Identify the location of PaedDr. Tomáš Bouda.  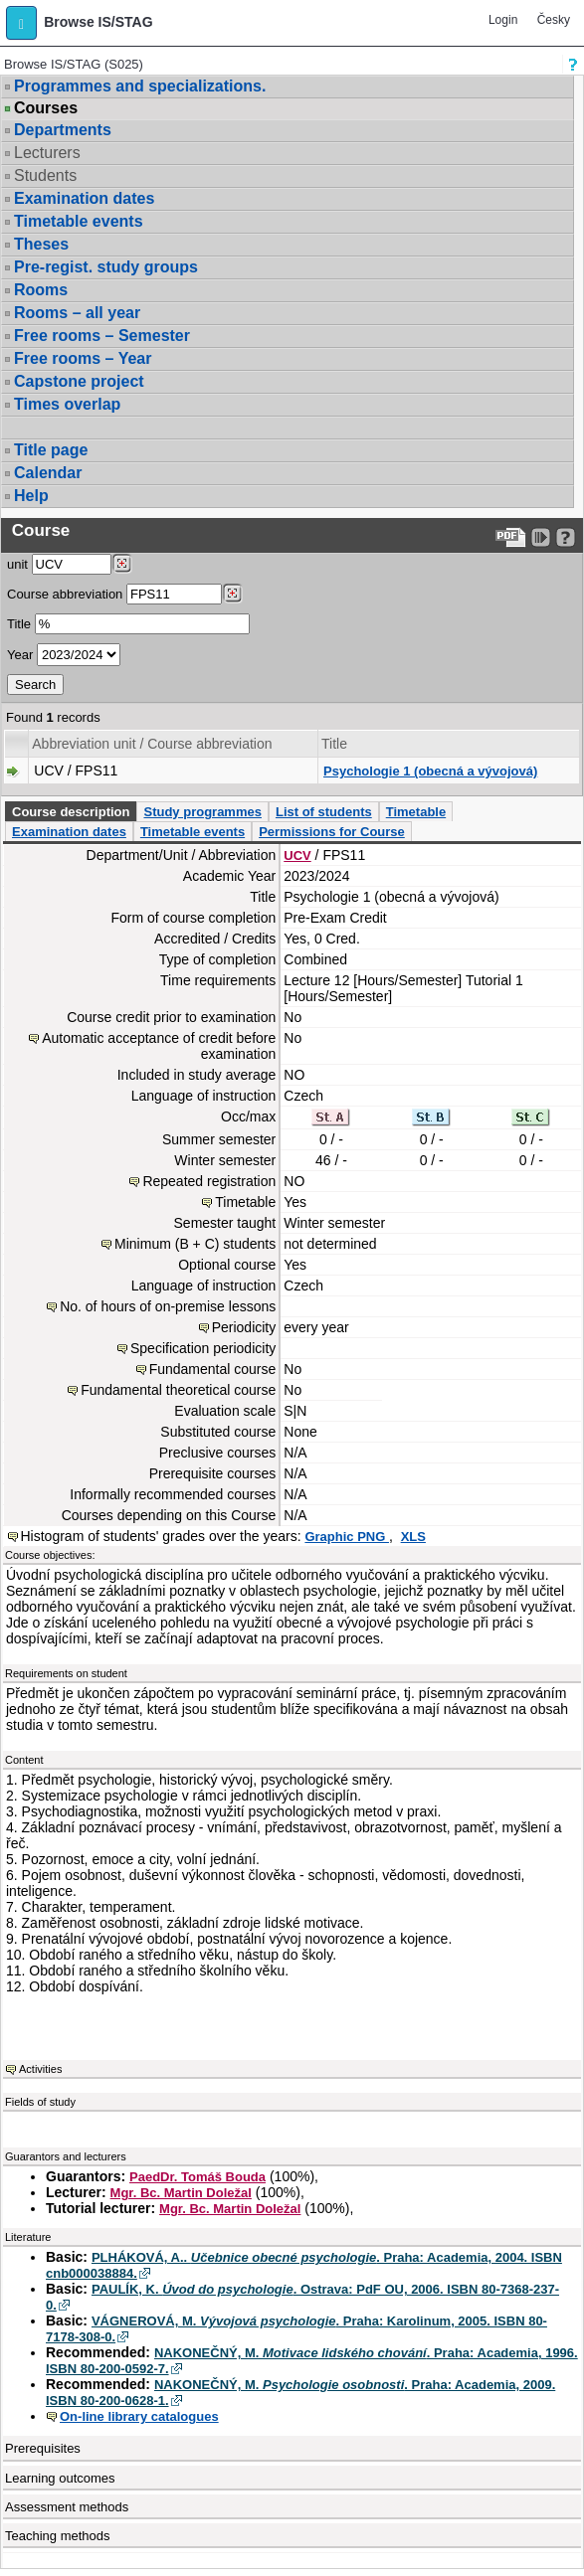
(197, 2176).